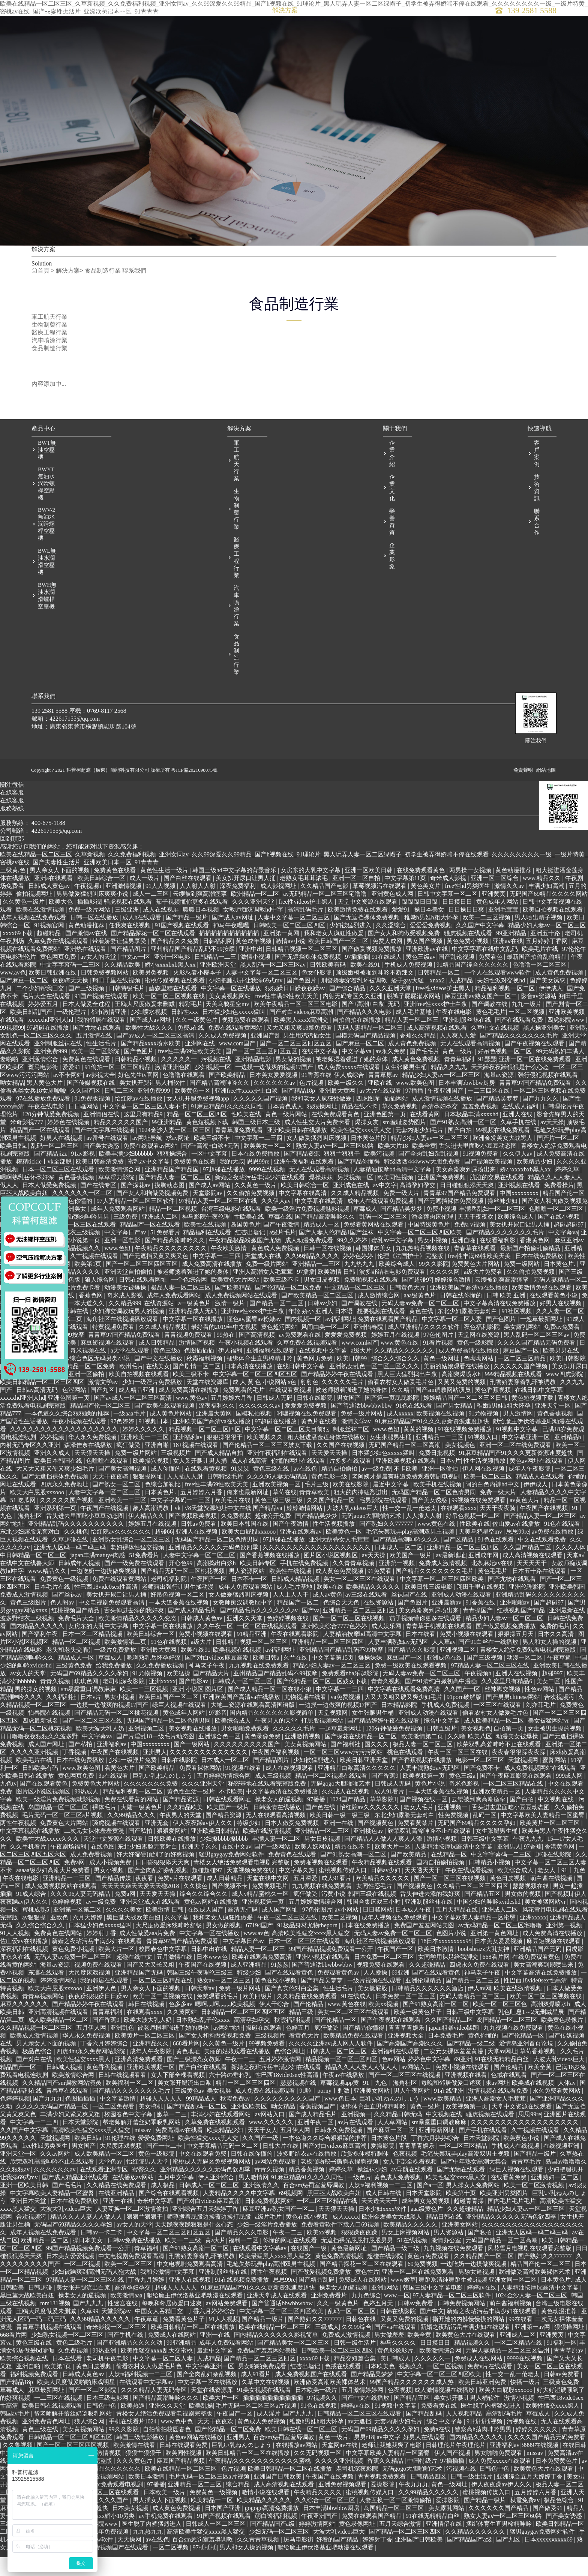  What do you see at coordinates (145, 1028) in the screenshot?
I see `王鸥大尺度做爰未删减` at bounding box center [145, 1028].